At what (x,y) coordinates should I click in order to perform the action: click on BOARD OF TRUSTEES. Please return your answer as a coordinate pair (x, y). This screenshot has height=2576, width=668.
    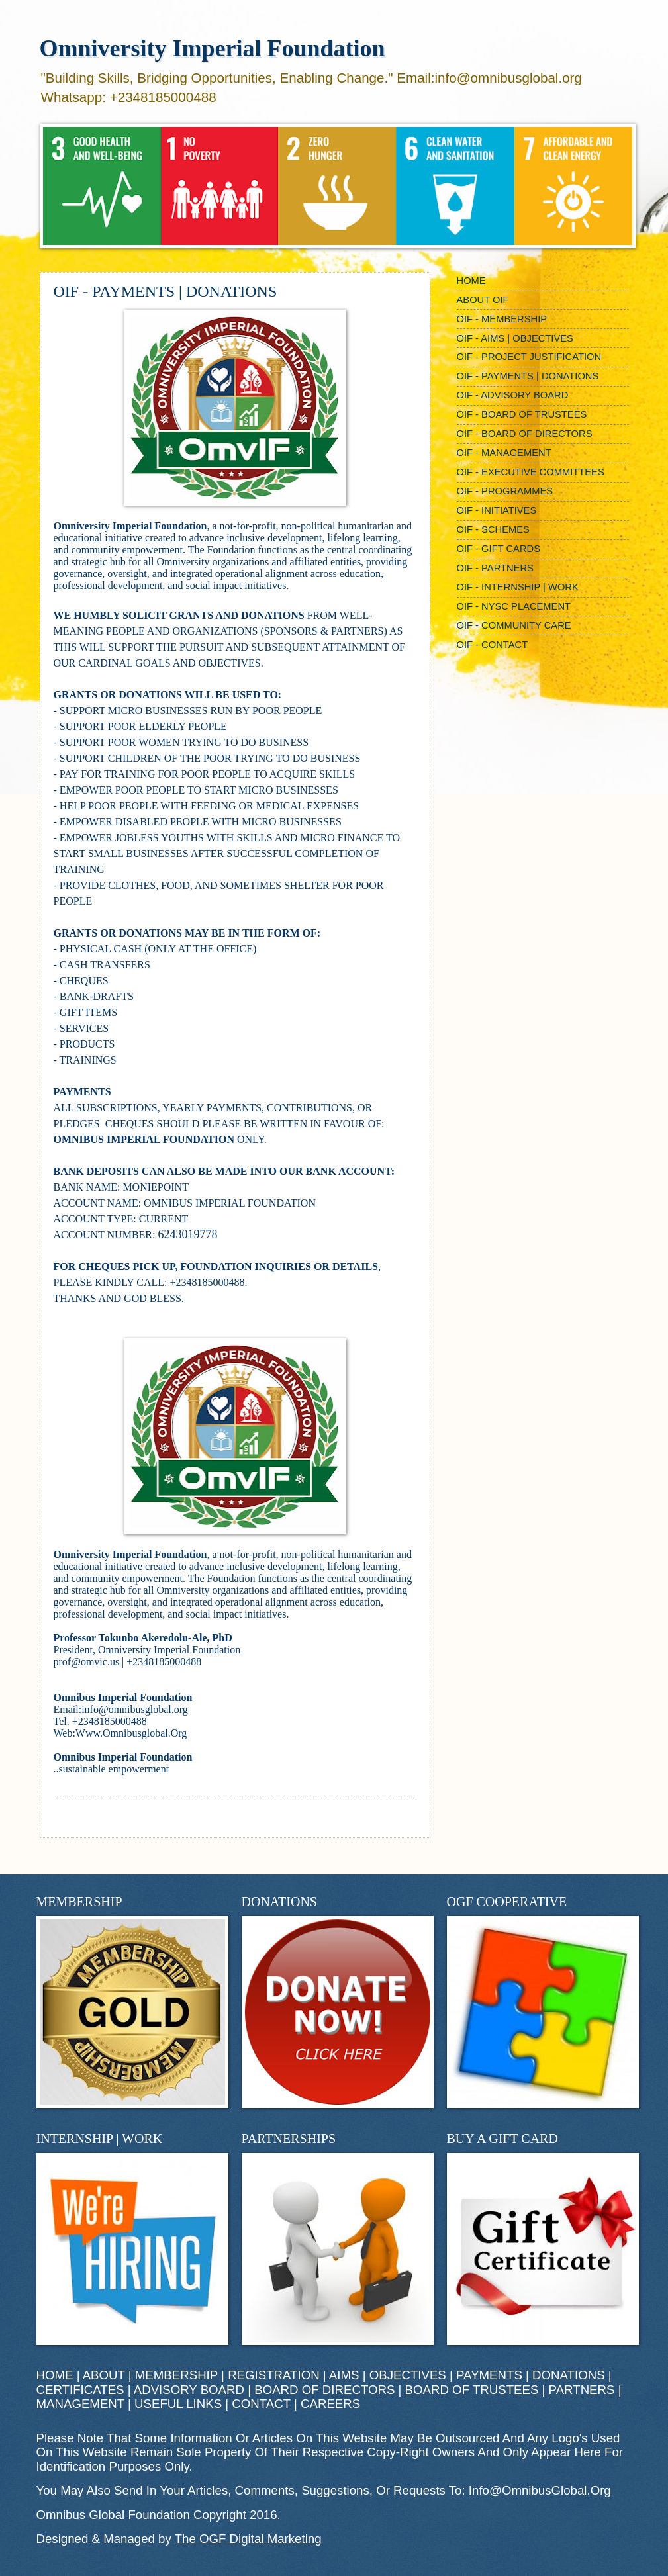
    Looking at the image, I should click on (472, 2390).